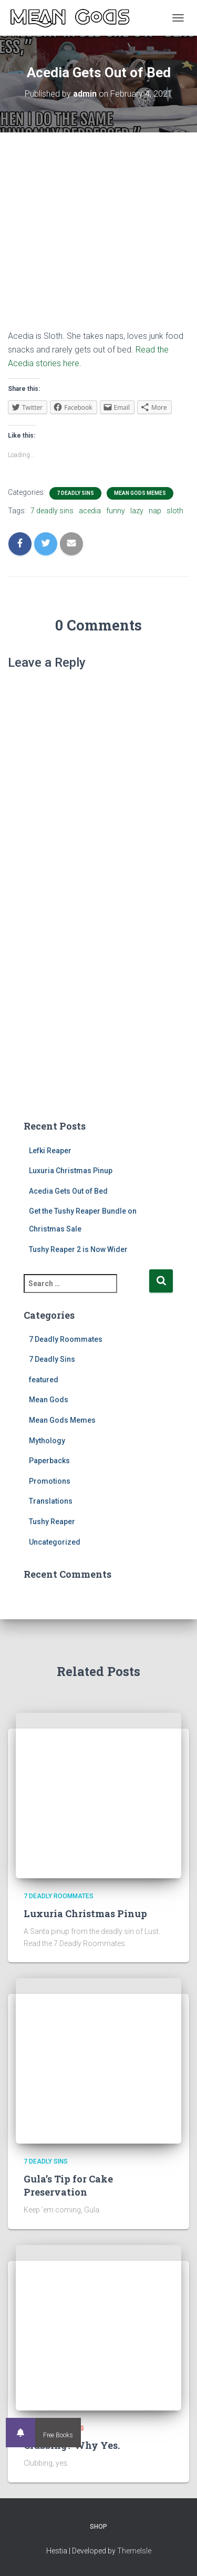 This screenshot has height=2576, width=197. What do you see at coordinates (65, 1339) in the screenshot?
I see `7 Deadly Roommates` at bounding box center [65, 1339].